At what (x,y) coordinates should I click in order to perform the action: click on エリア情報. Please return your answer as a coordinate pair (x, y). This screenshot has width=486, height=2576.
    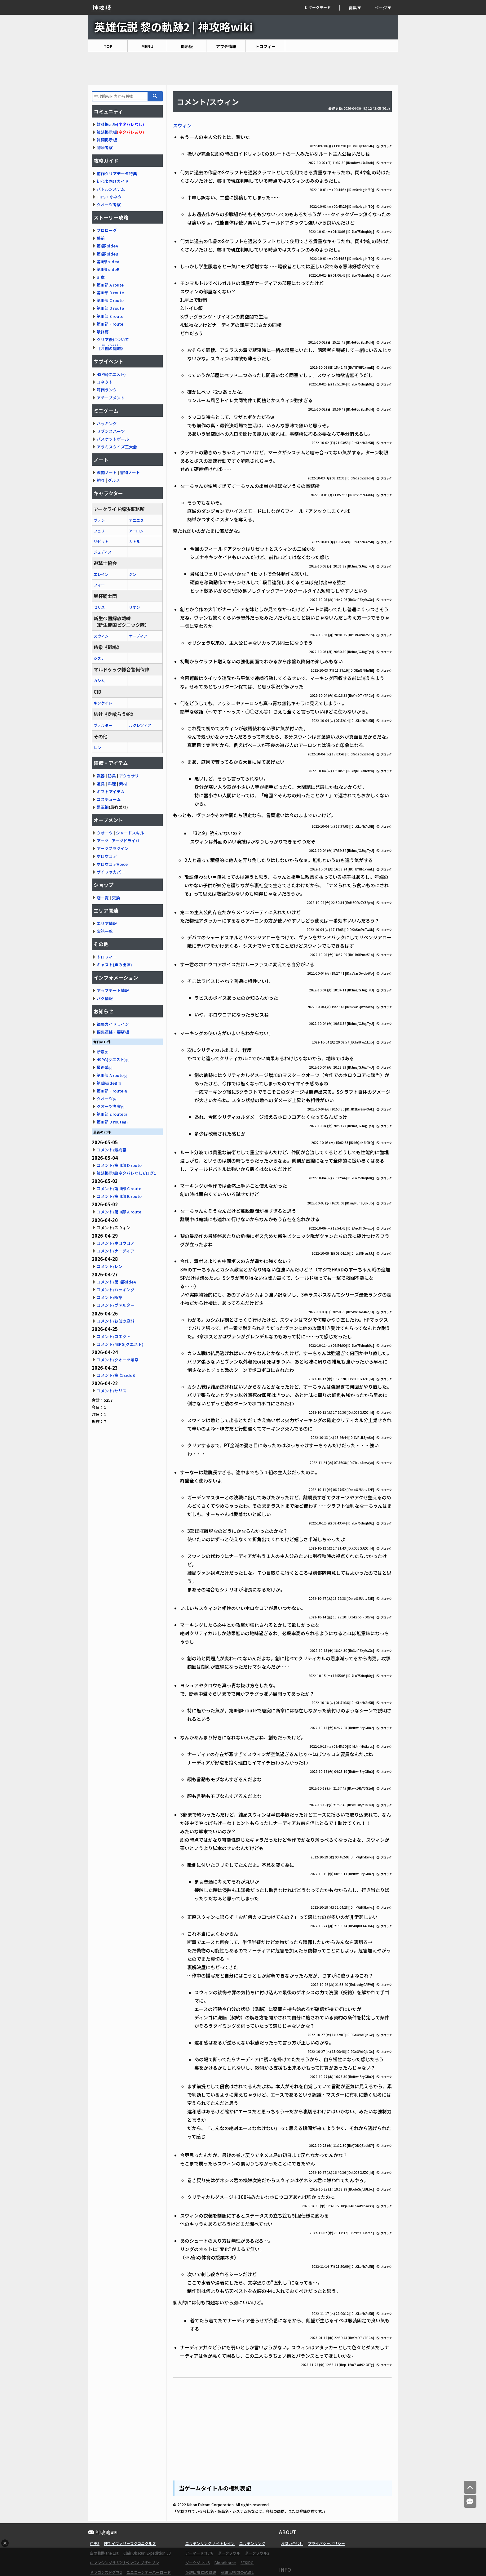
    Looking at the image, I should click on (107, 923).